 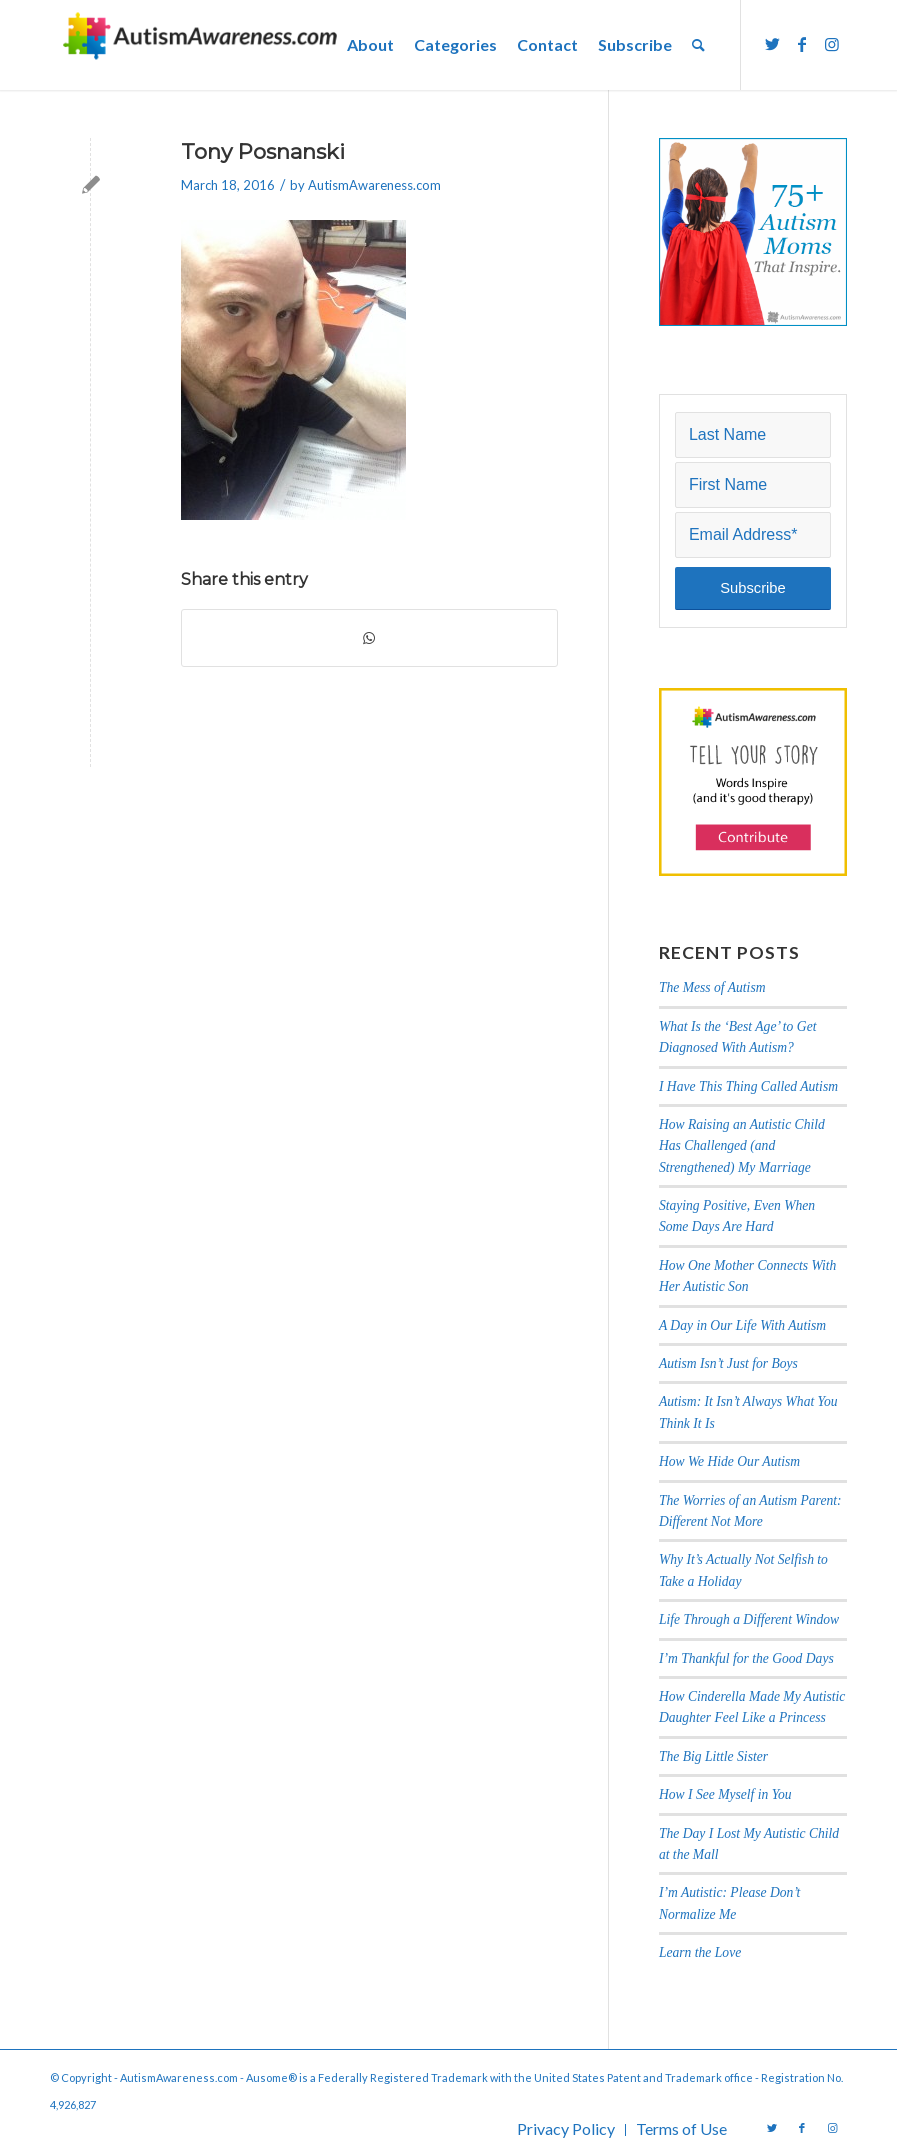 I want to click on [Search], so click(x=698, y=45).